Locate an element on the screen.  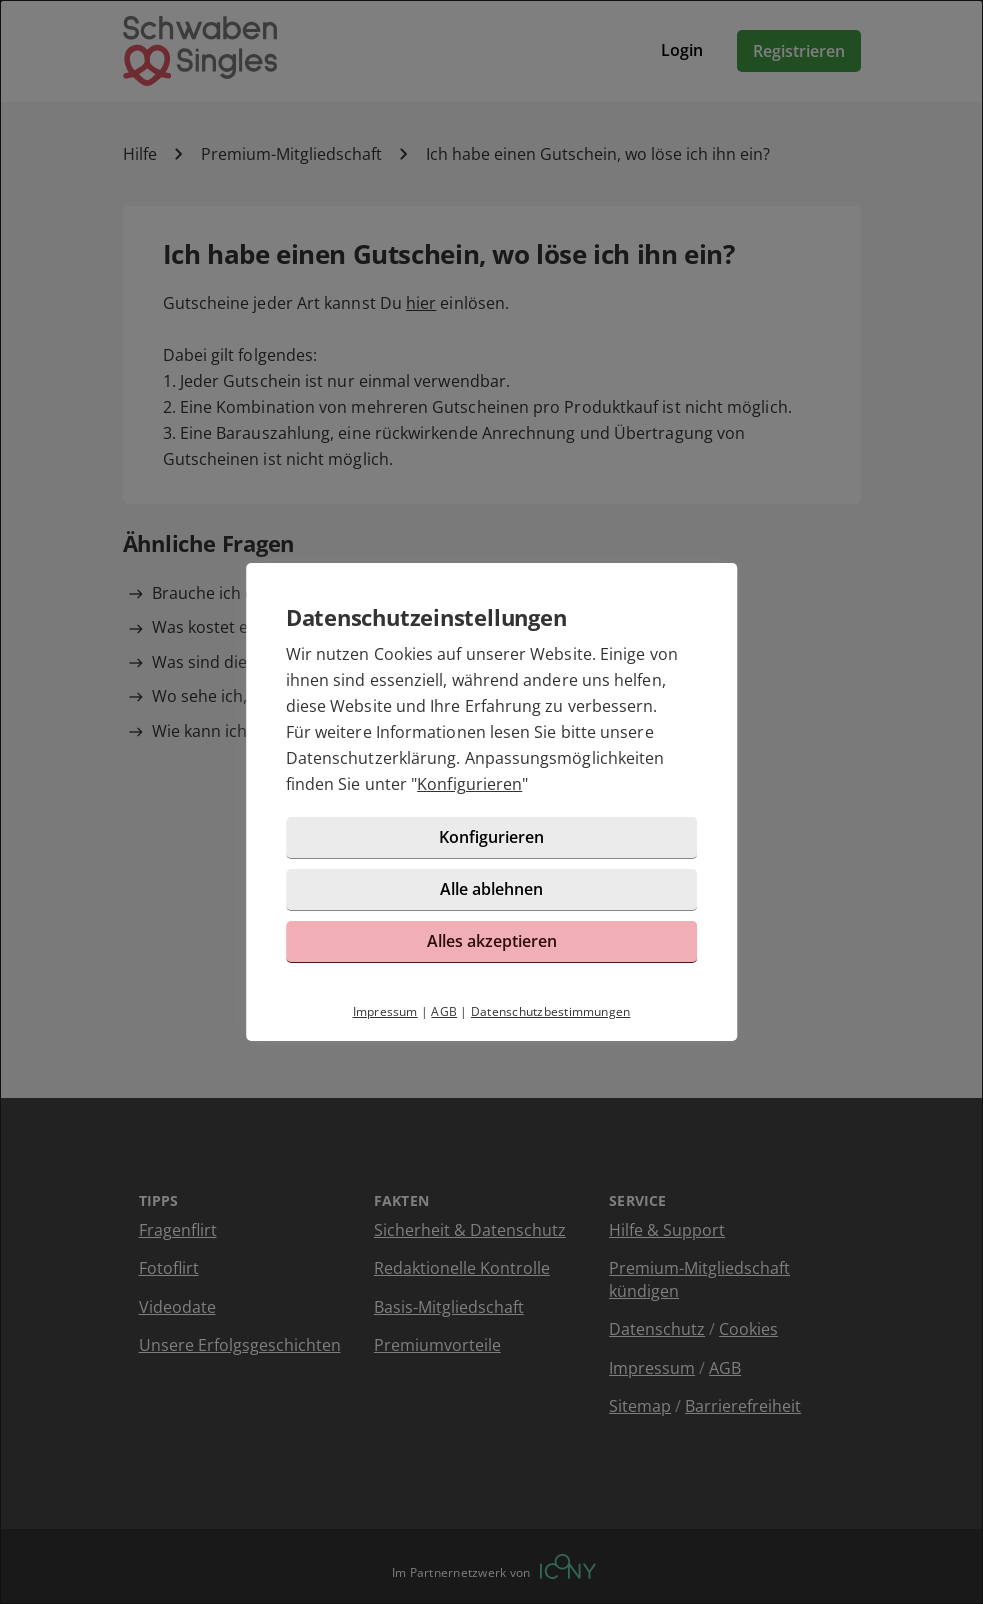
Alles akzeptieren is located at coordinates (492, 941).